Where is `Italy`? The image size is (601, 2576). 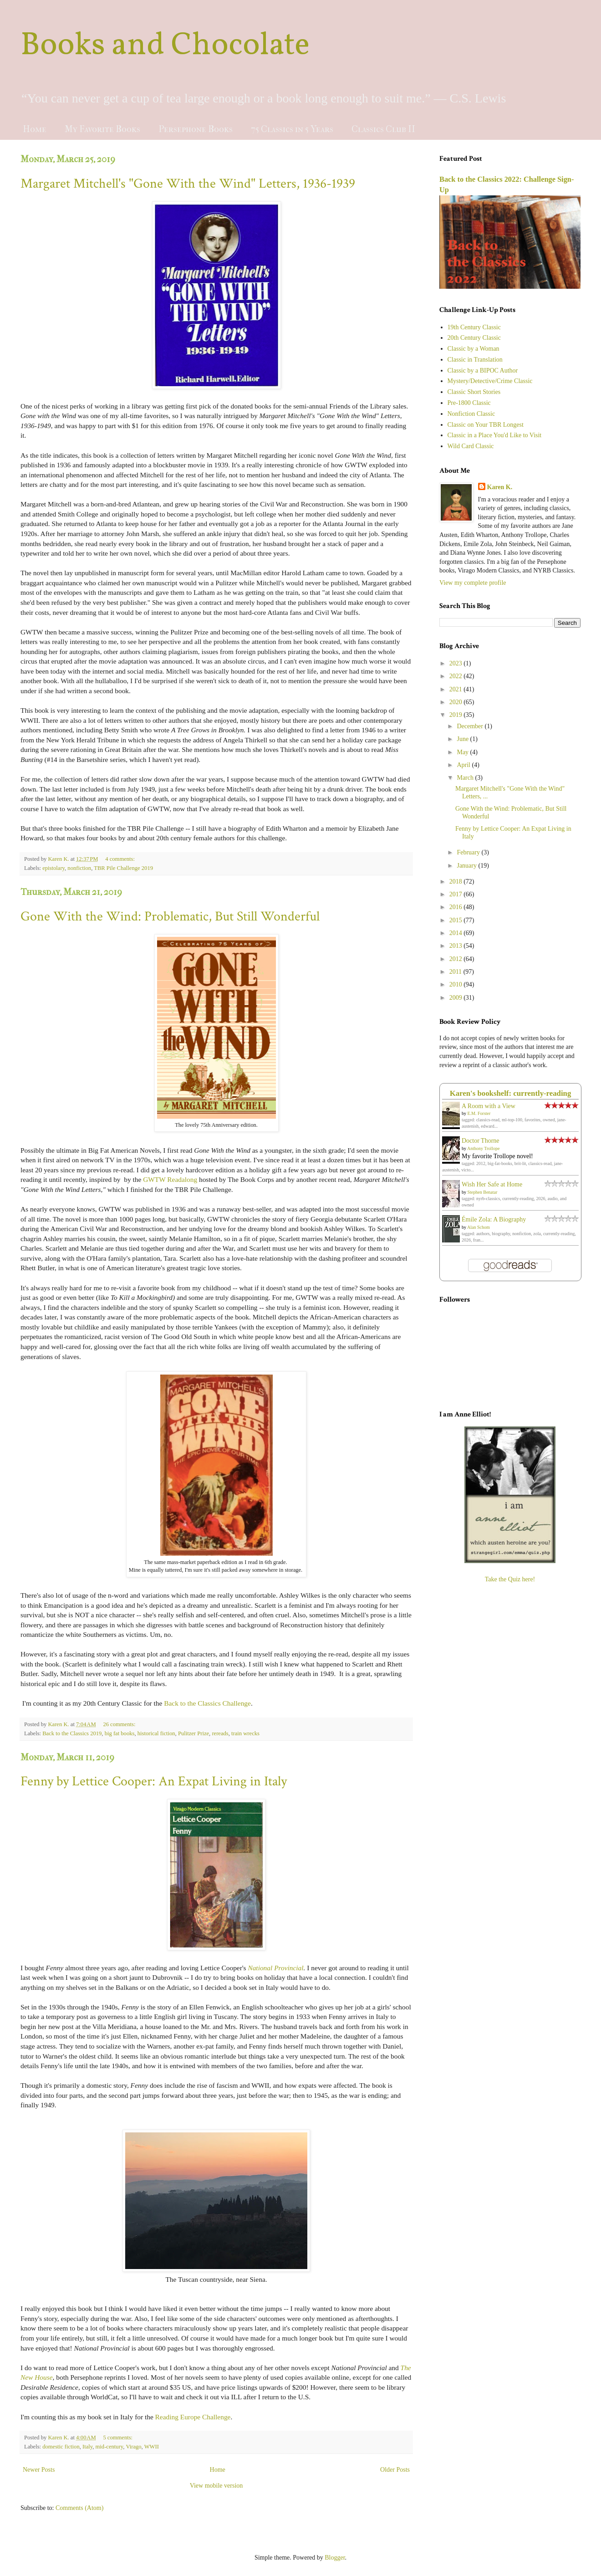
Italy is located at coordinates (87, 2446).